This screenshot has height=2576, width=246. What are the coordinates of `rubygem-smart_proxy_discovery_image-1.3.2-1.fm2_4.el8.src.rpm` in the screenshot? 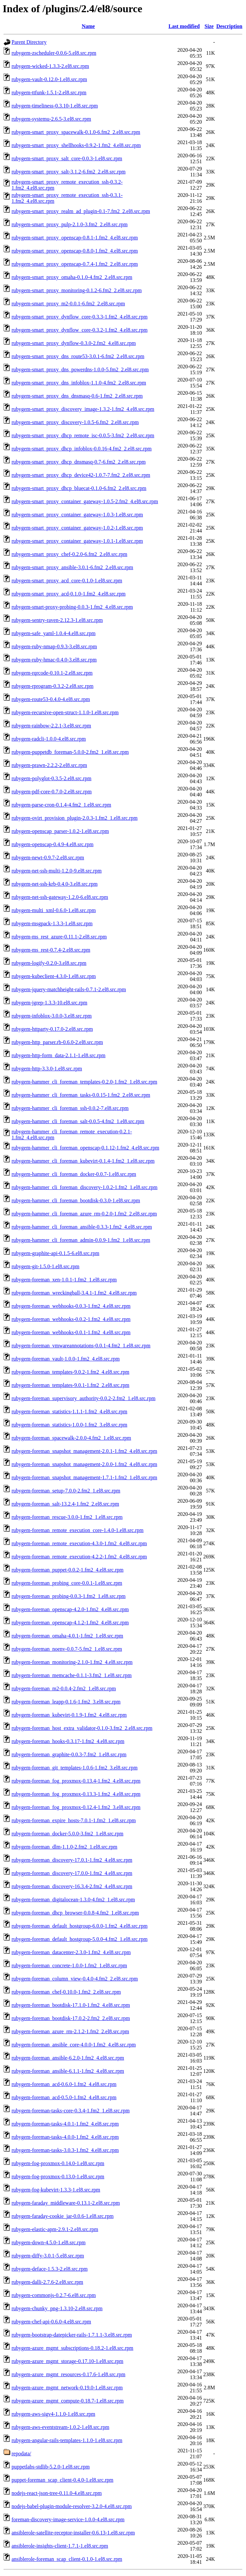 It's located at (83, 409).